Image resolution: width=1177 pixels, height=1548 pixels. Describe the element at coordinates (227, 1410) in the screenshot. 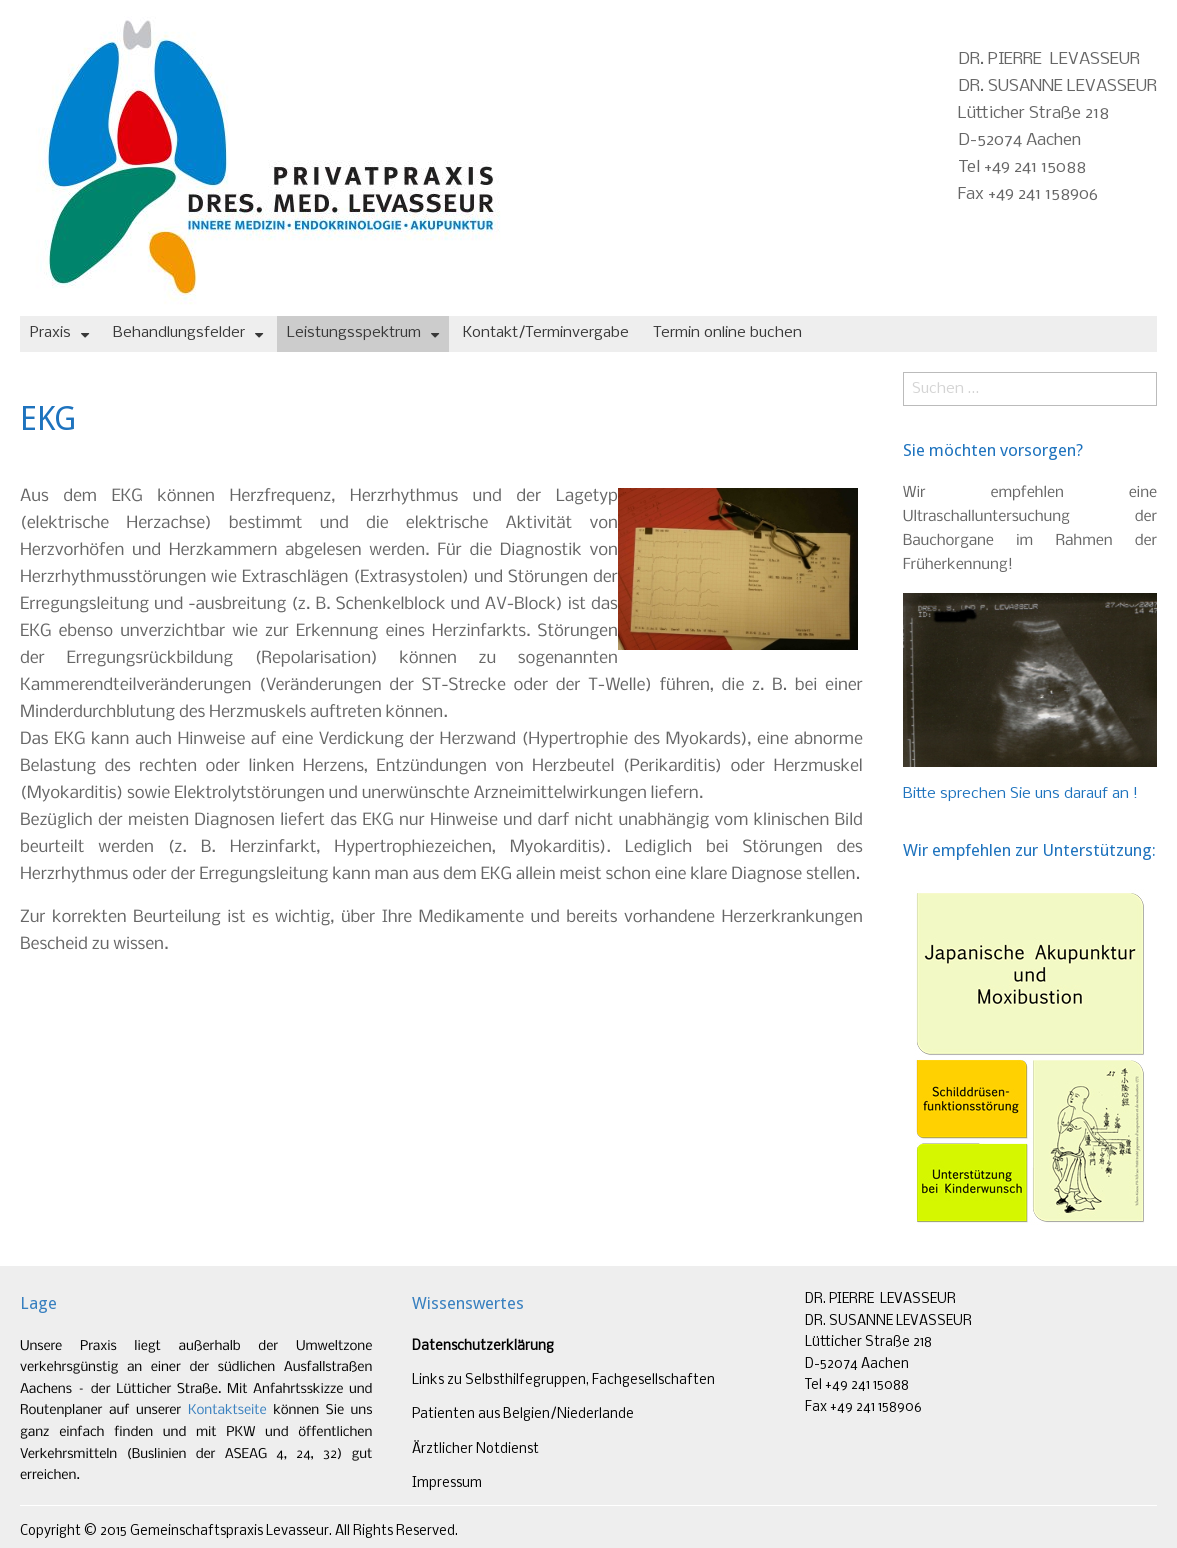

I see `Kontaktseite` at that location.